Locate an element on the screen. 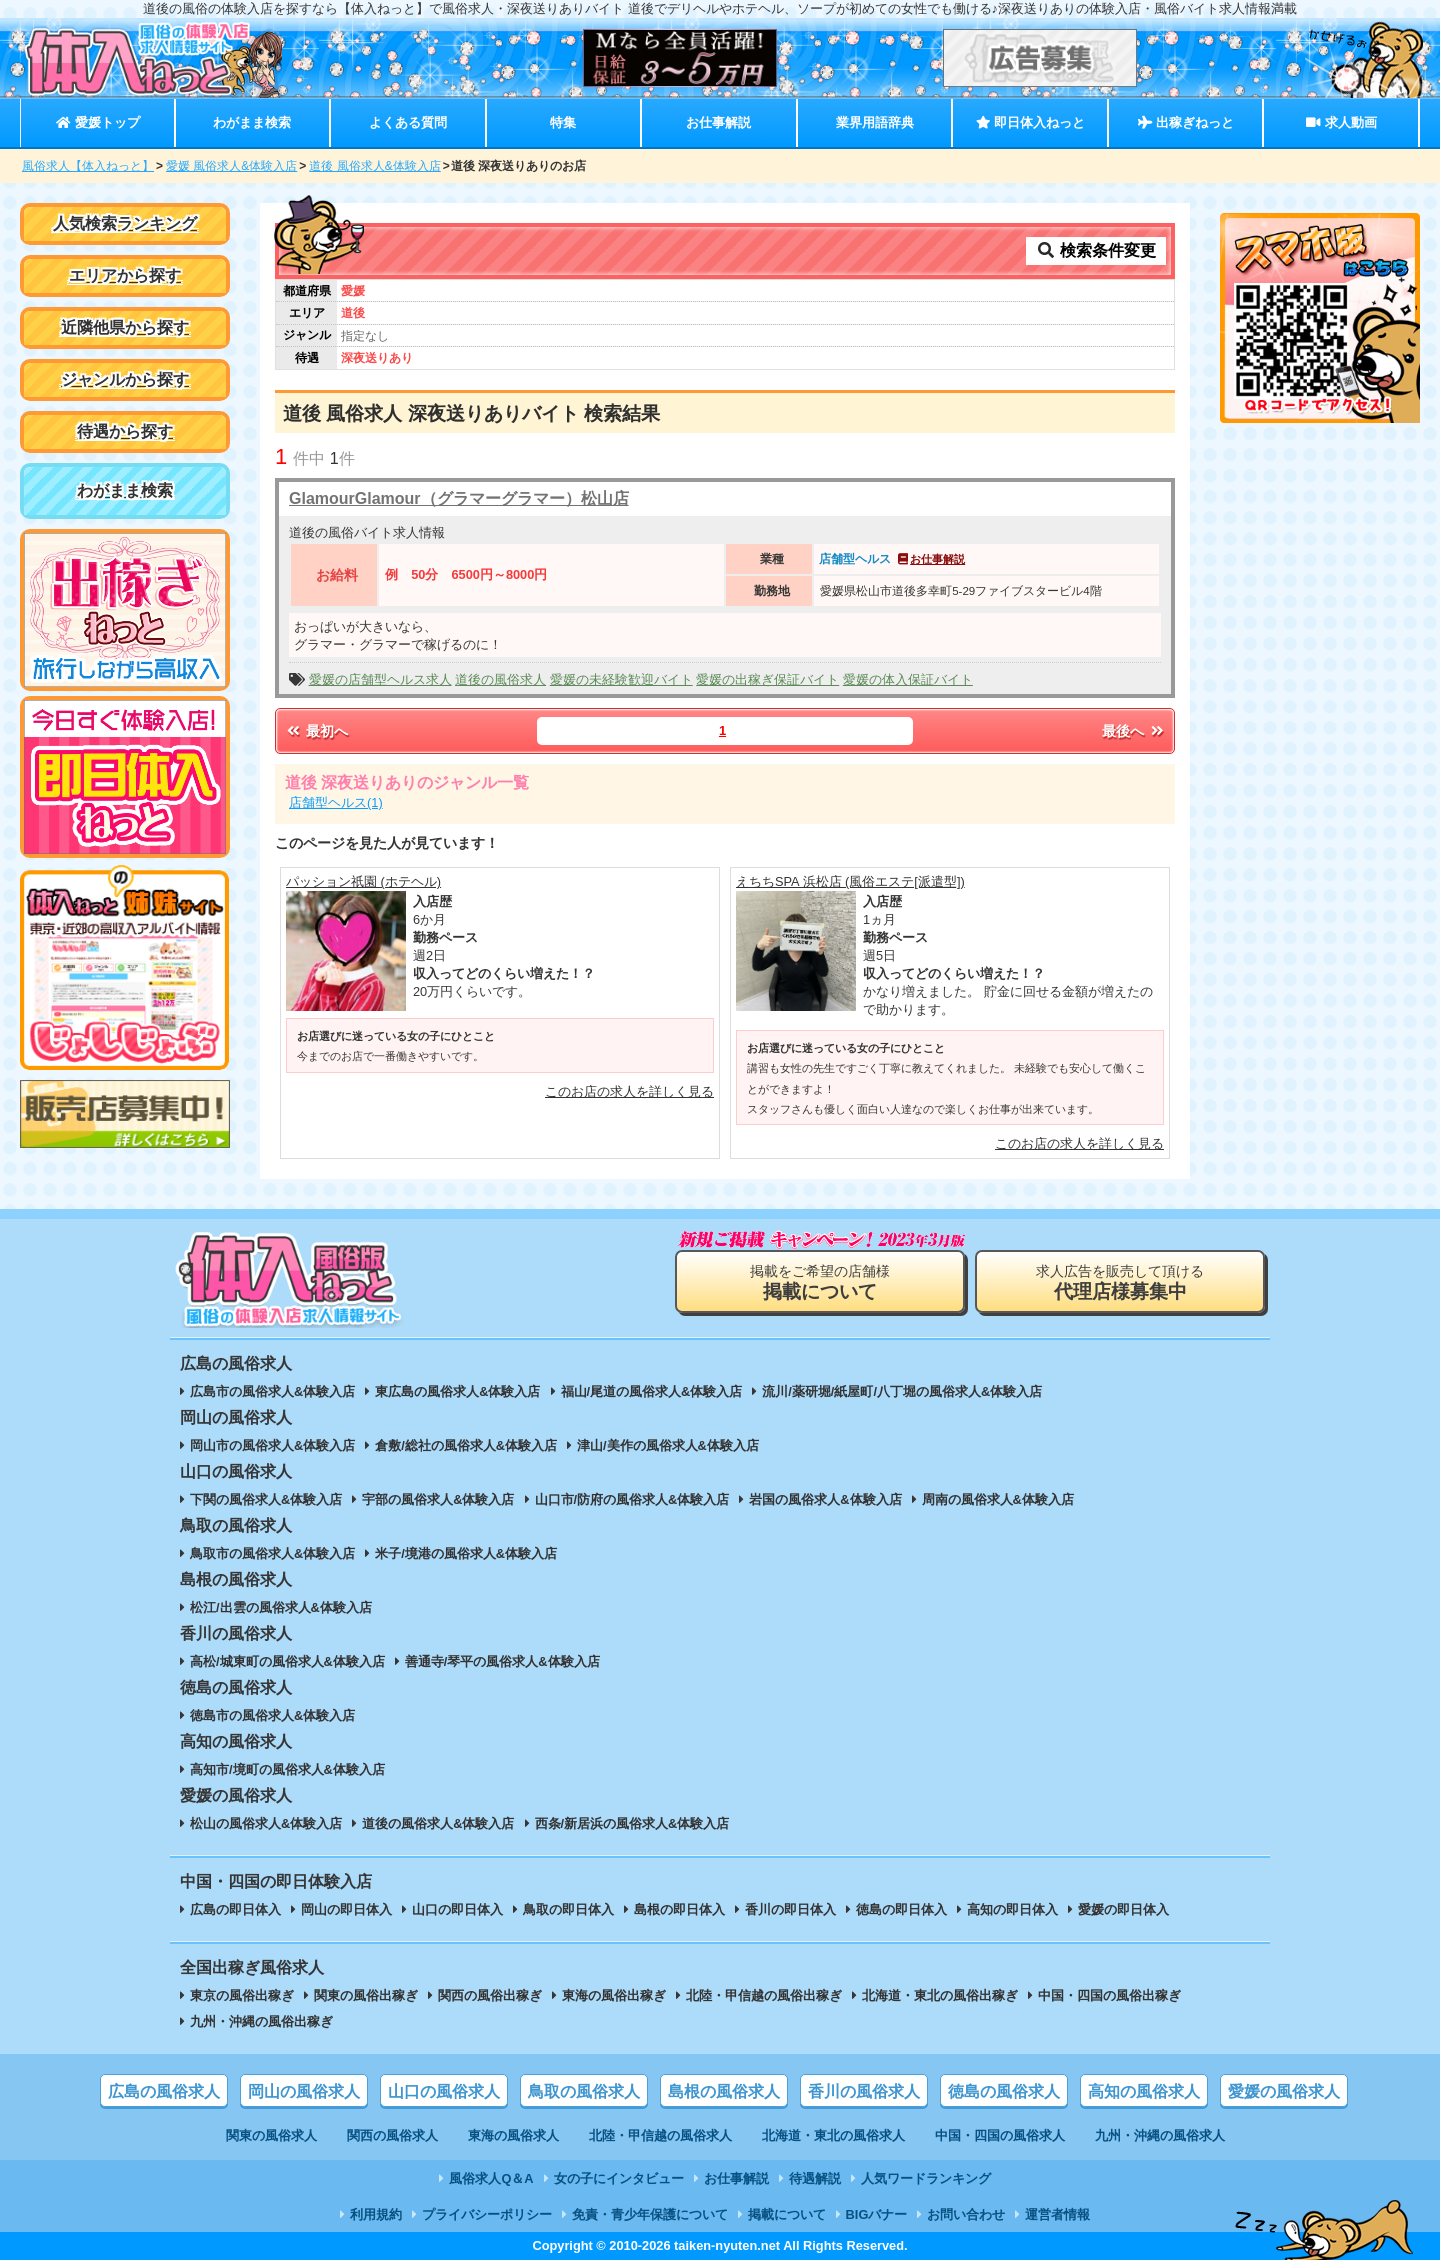  このお店の求人を詳しく見る is located at coordinates (629, 1091).